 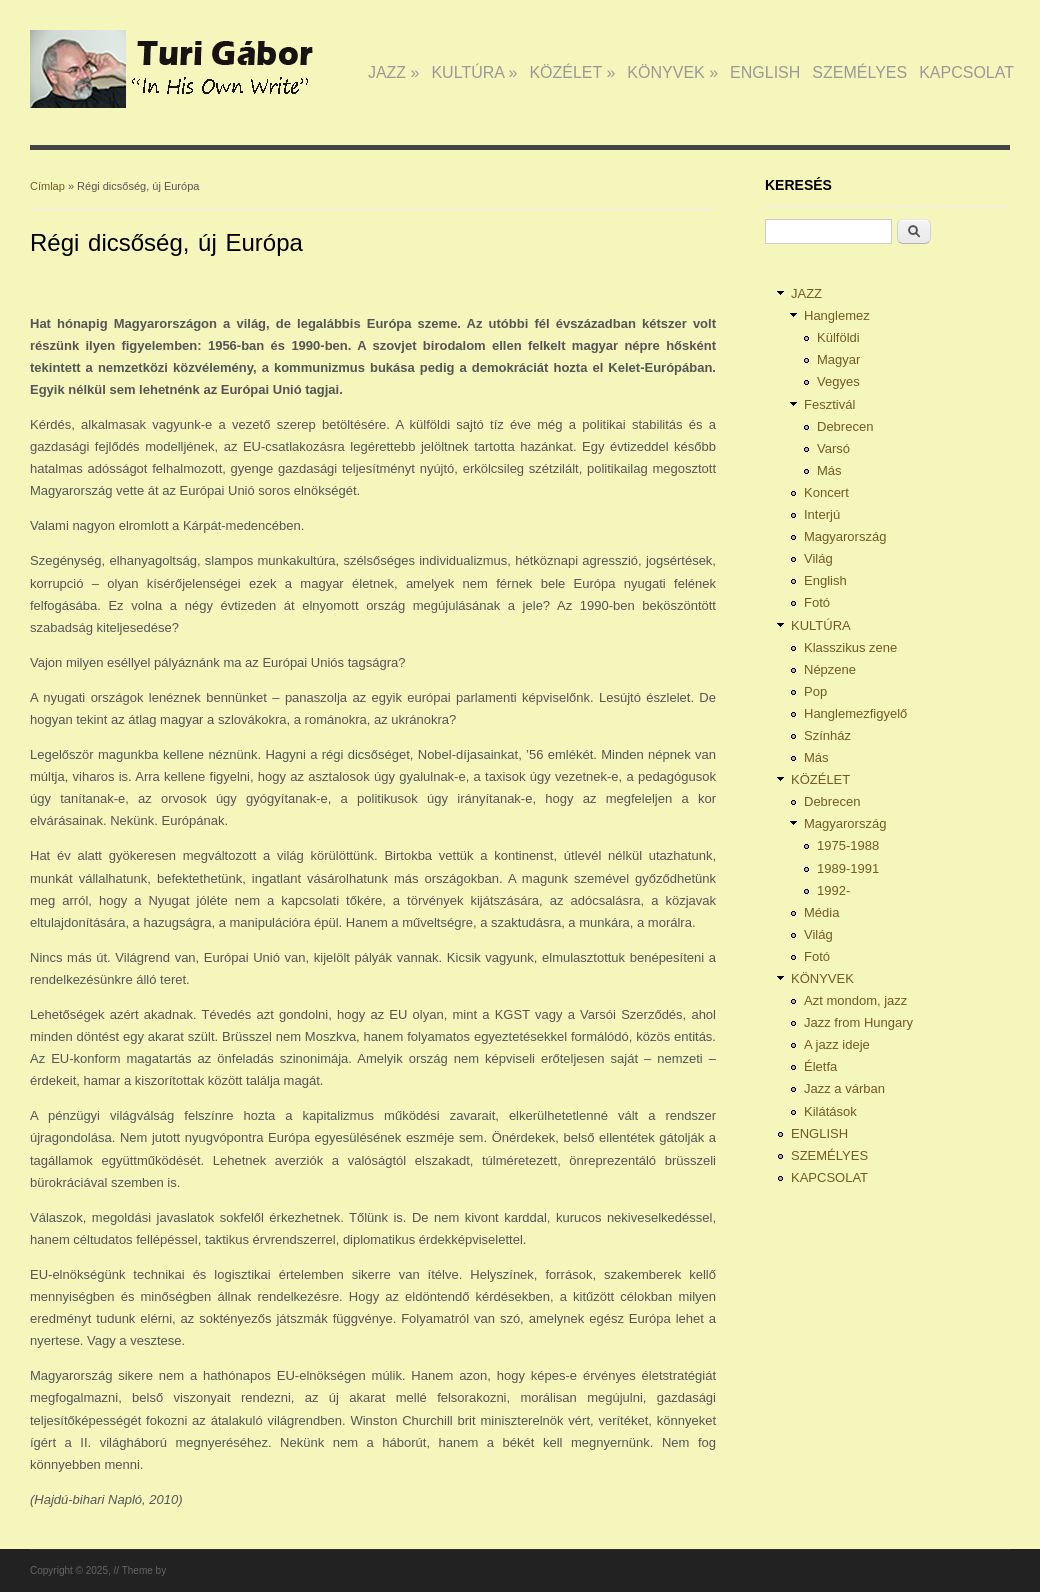 What do you see at coordinates (825, 580) in the screenshot?
I see `English` at bounding box center [825, 580].